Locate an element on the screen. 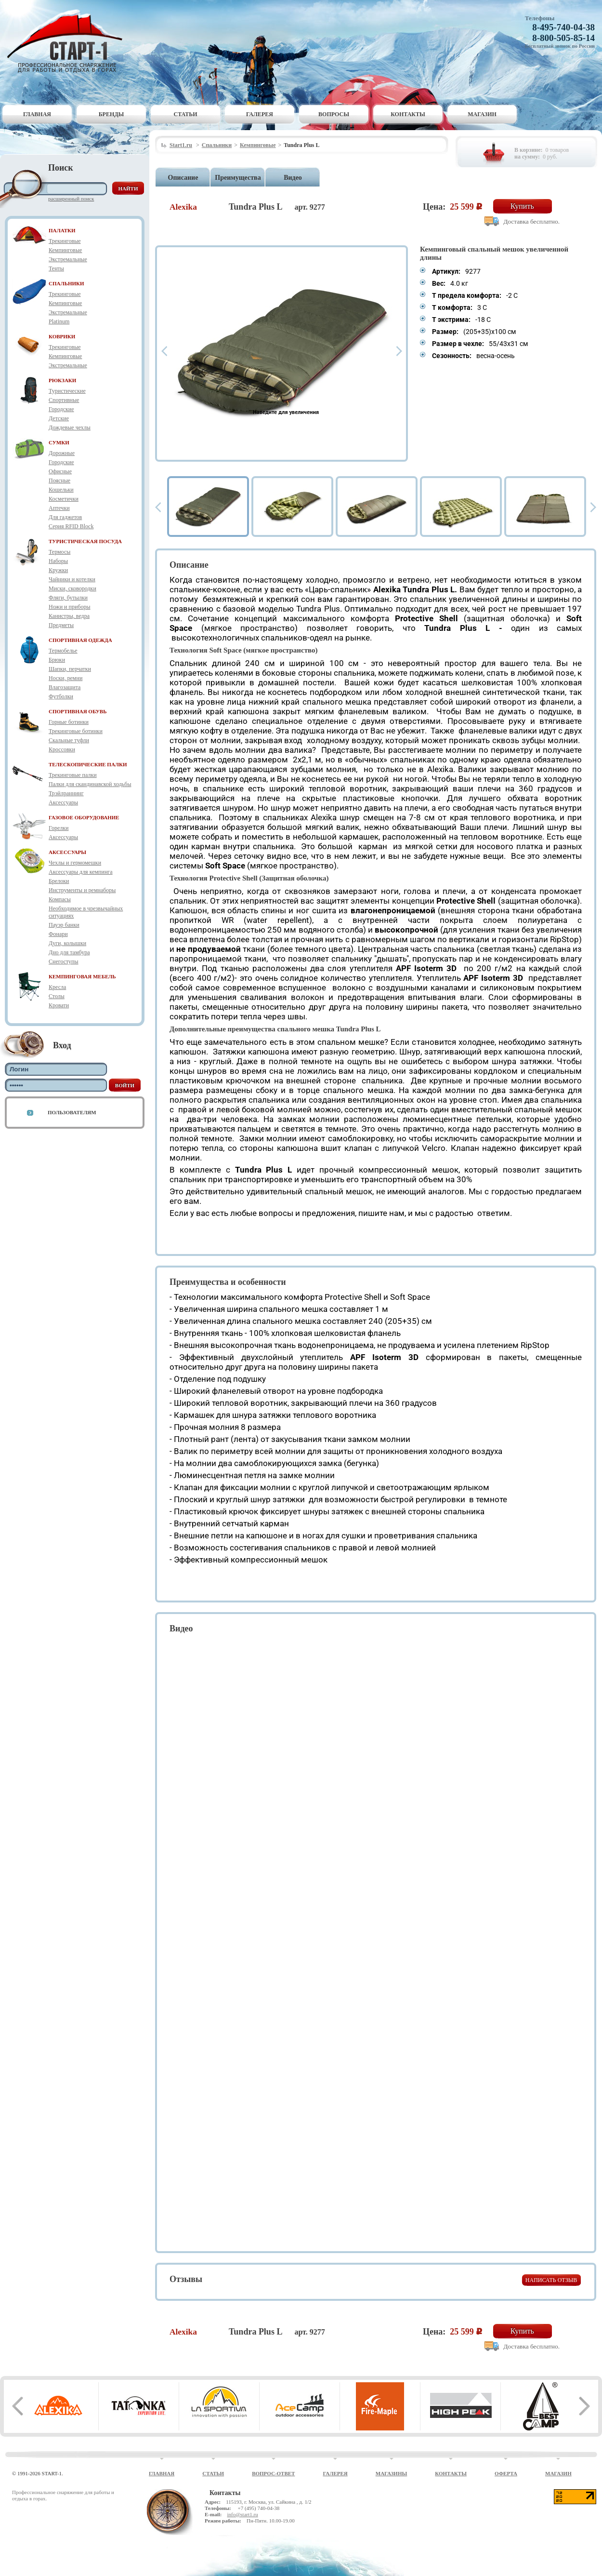 The height and width of the screenshot is (2576, 602). Трекинговые палки is located at coordinates (73, 775).